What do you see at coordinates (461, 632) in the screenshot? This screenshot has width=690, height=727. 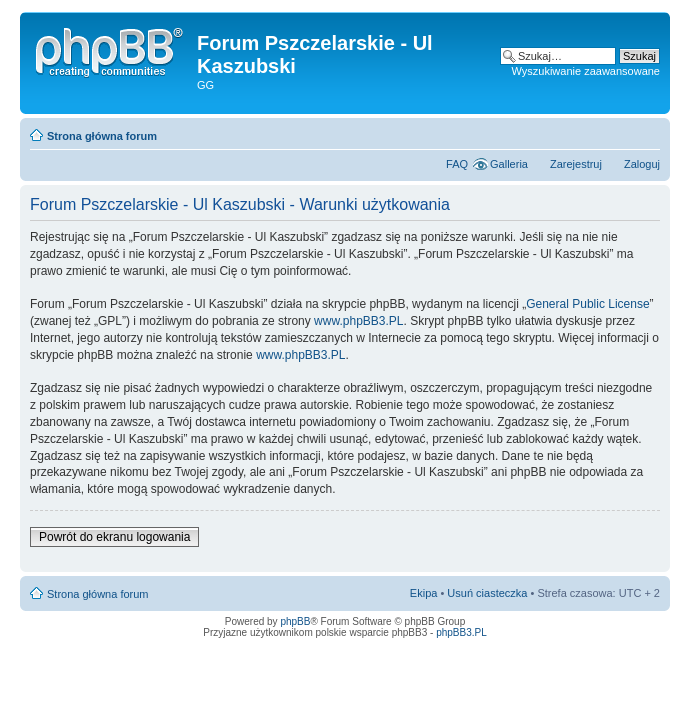 I see `phpBB3.PL` at bounding box center [461, 632].